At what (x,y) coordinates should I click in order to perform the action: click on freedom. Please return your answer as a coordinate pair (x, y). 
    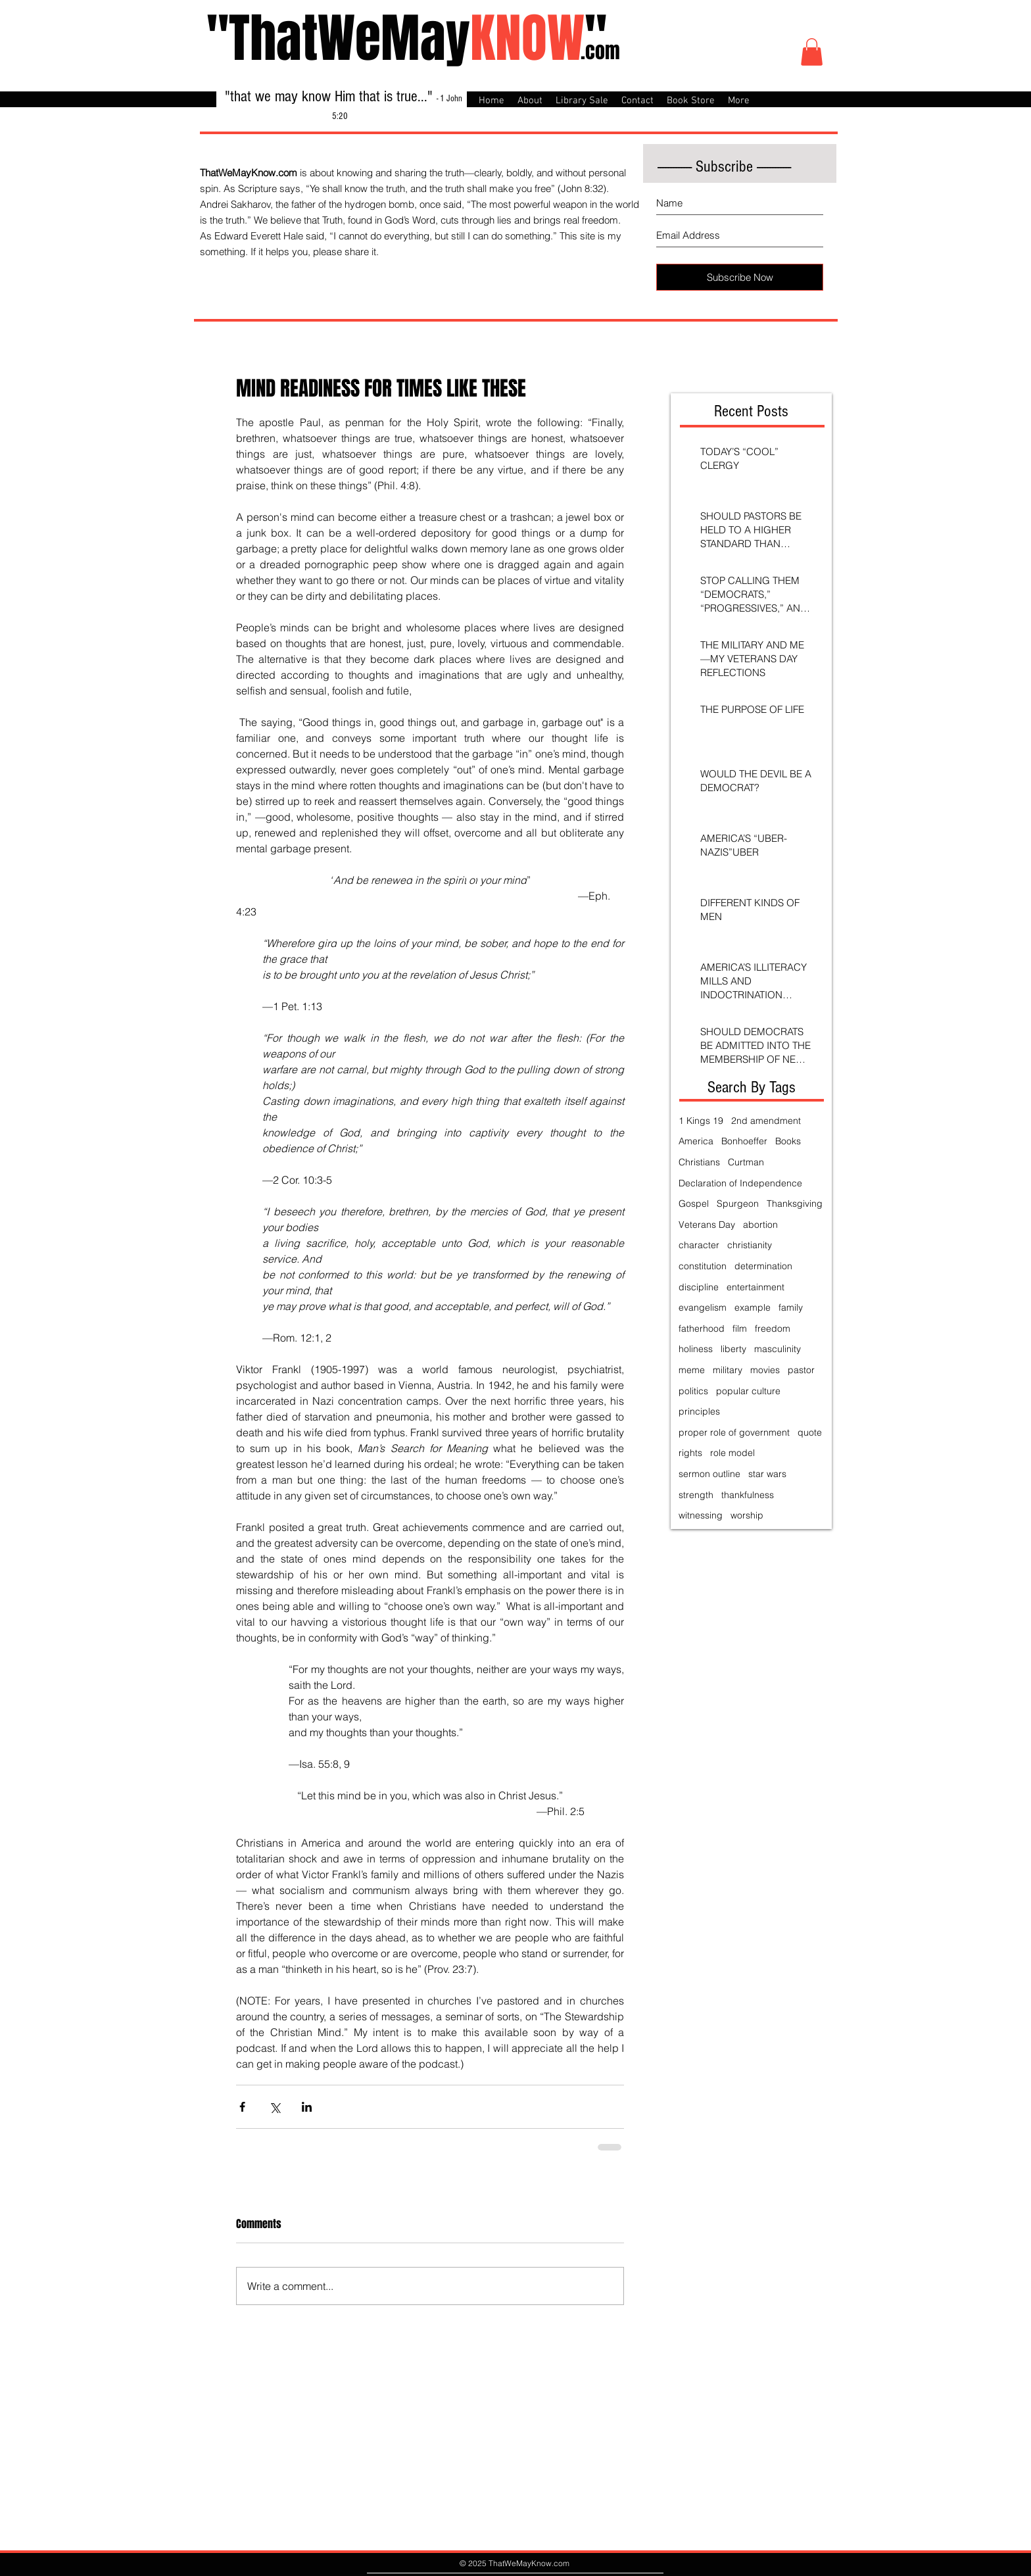
    Looking at the image, I should click on (772, 1328).